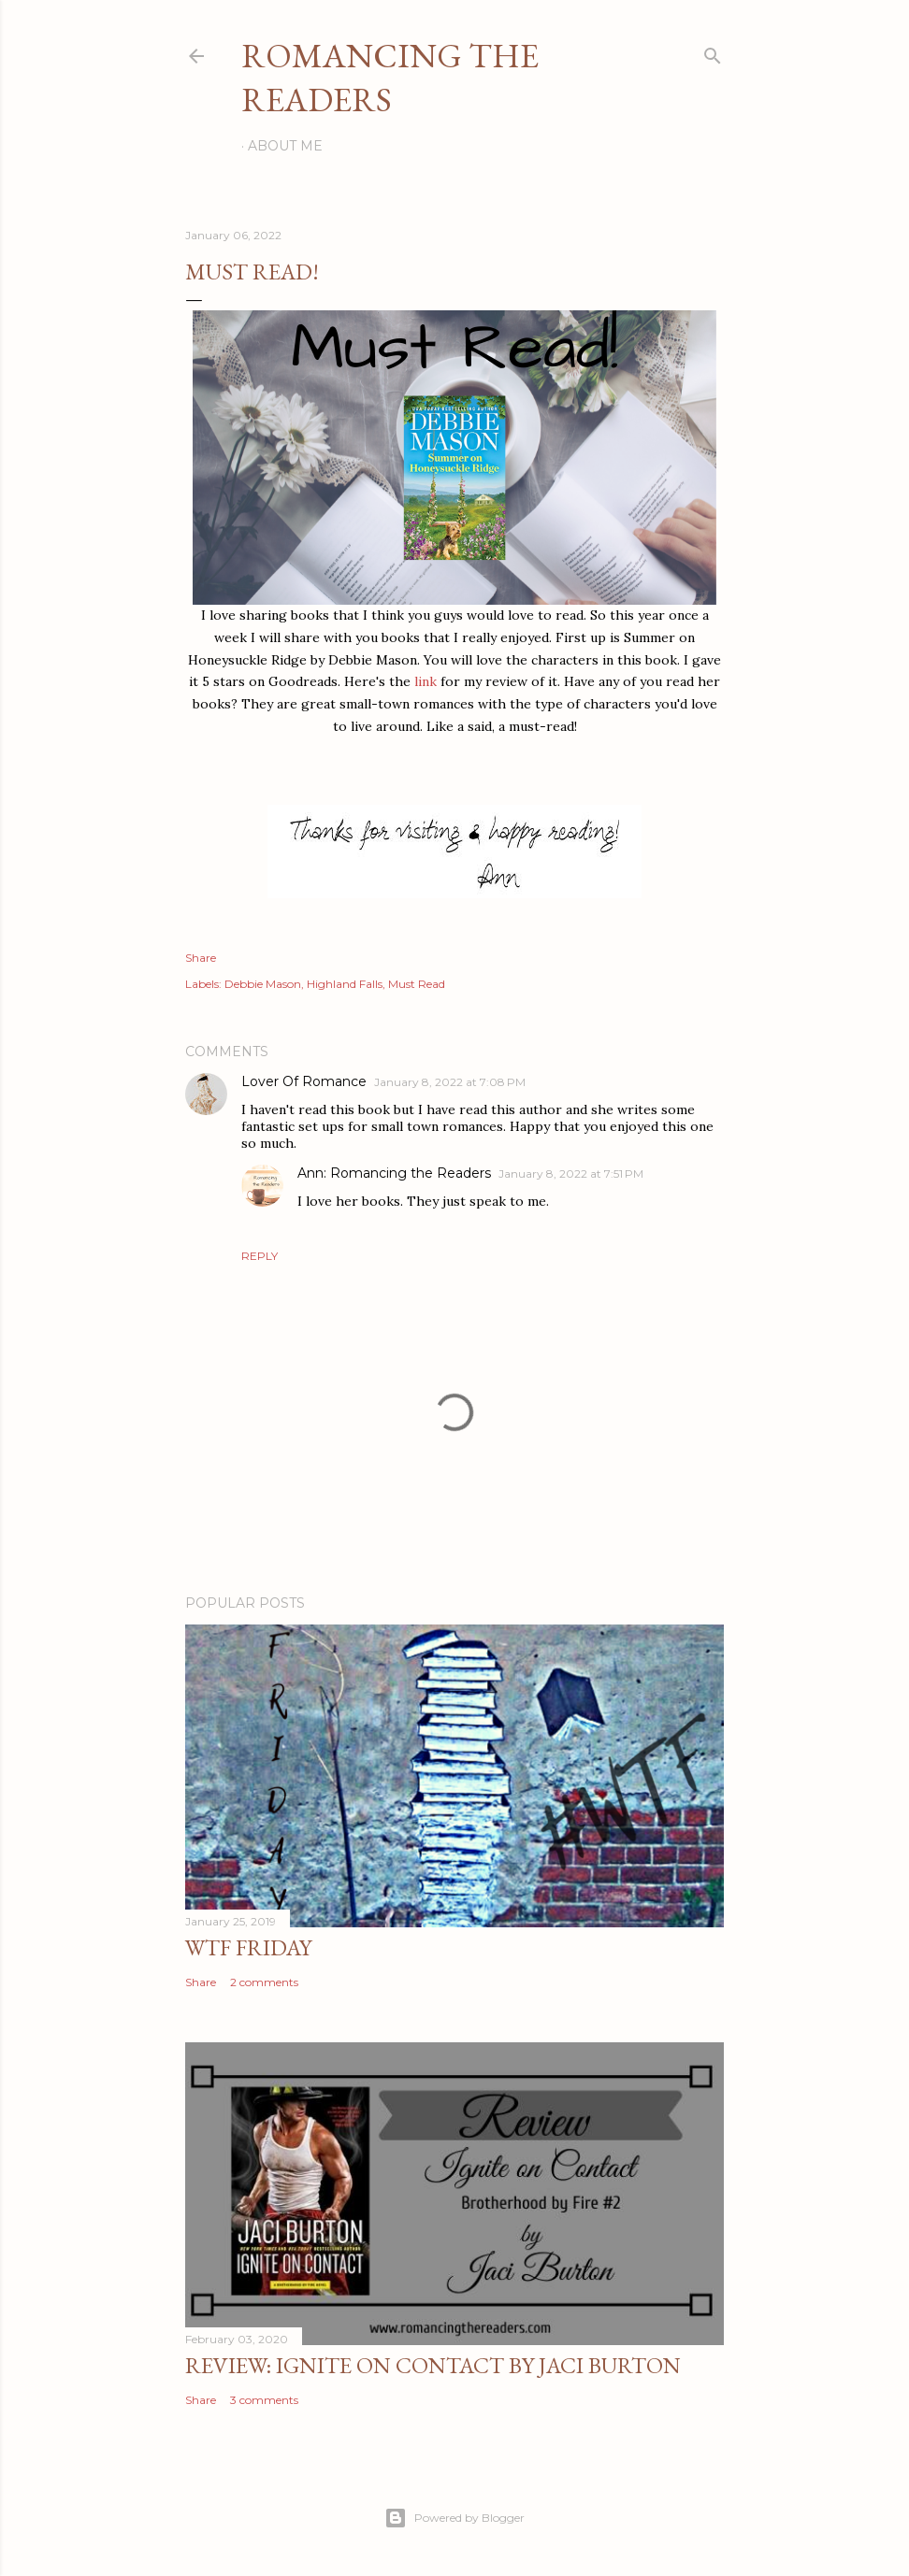 The width and height of the screenshot is (909, 2576). I want to click on January 8, 2022 at 7:08 PM, so click(450, 1082).